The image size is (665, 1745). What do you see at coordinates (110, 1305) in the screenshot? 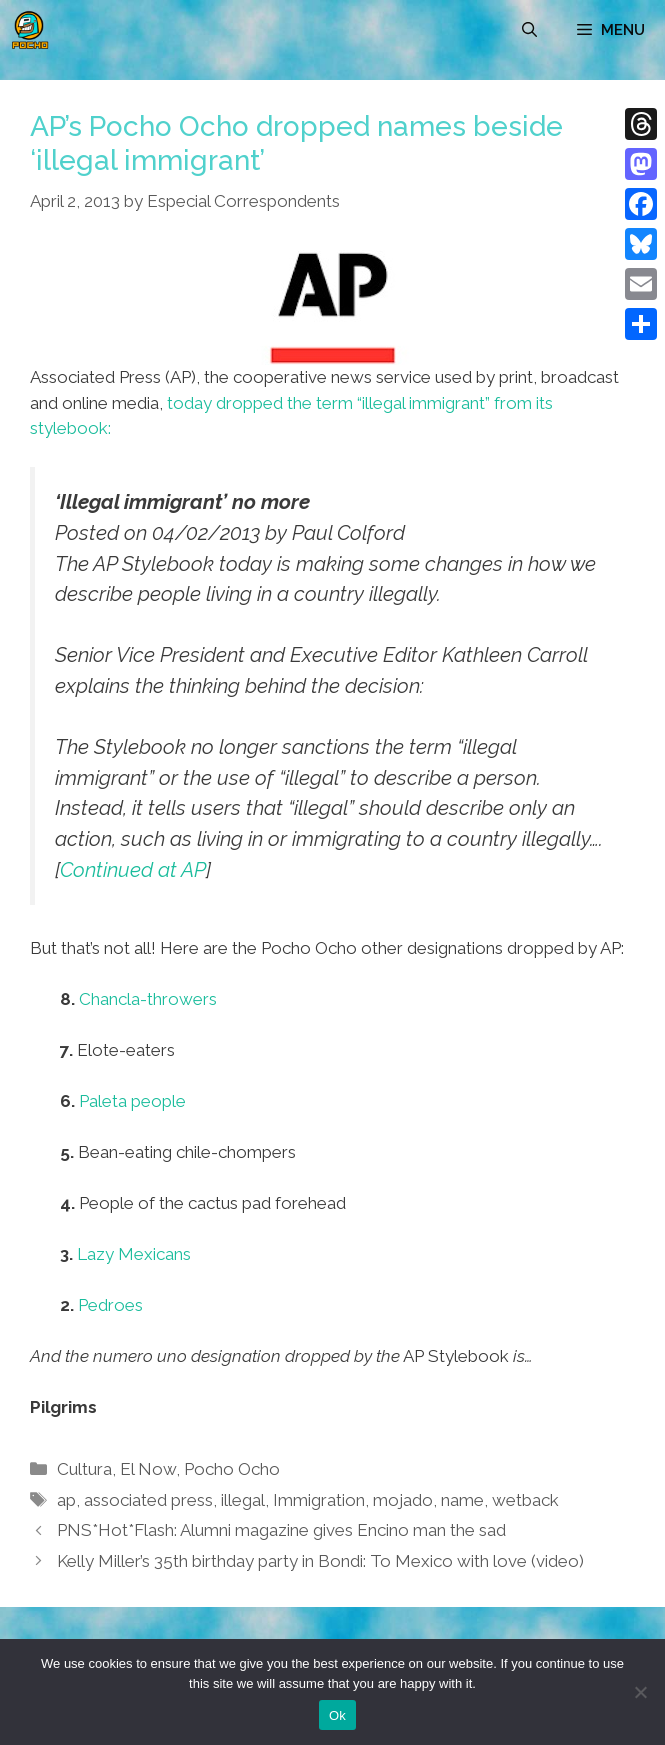
I see `Pedroes` at bounding box center [110, 1305].